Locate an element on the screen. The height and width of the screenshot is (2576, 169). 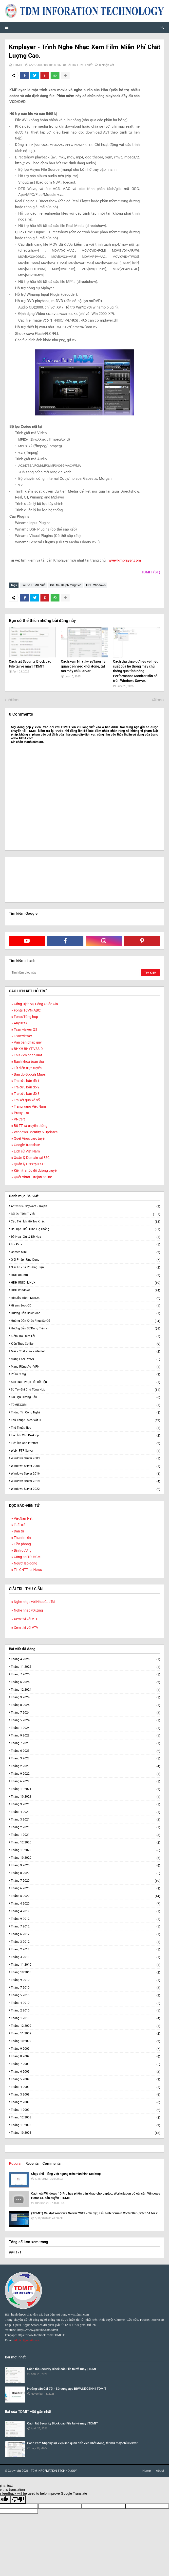
HĐH Windows is located at coordinates (96, 585).